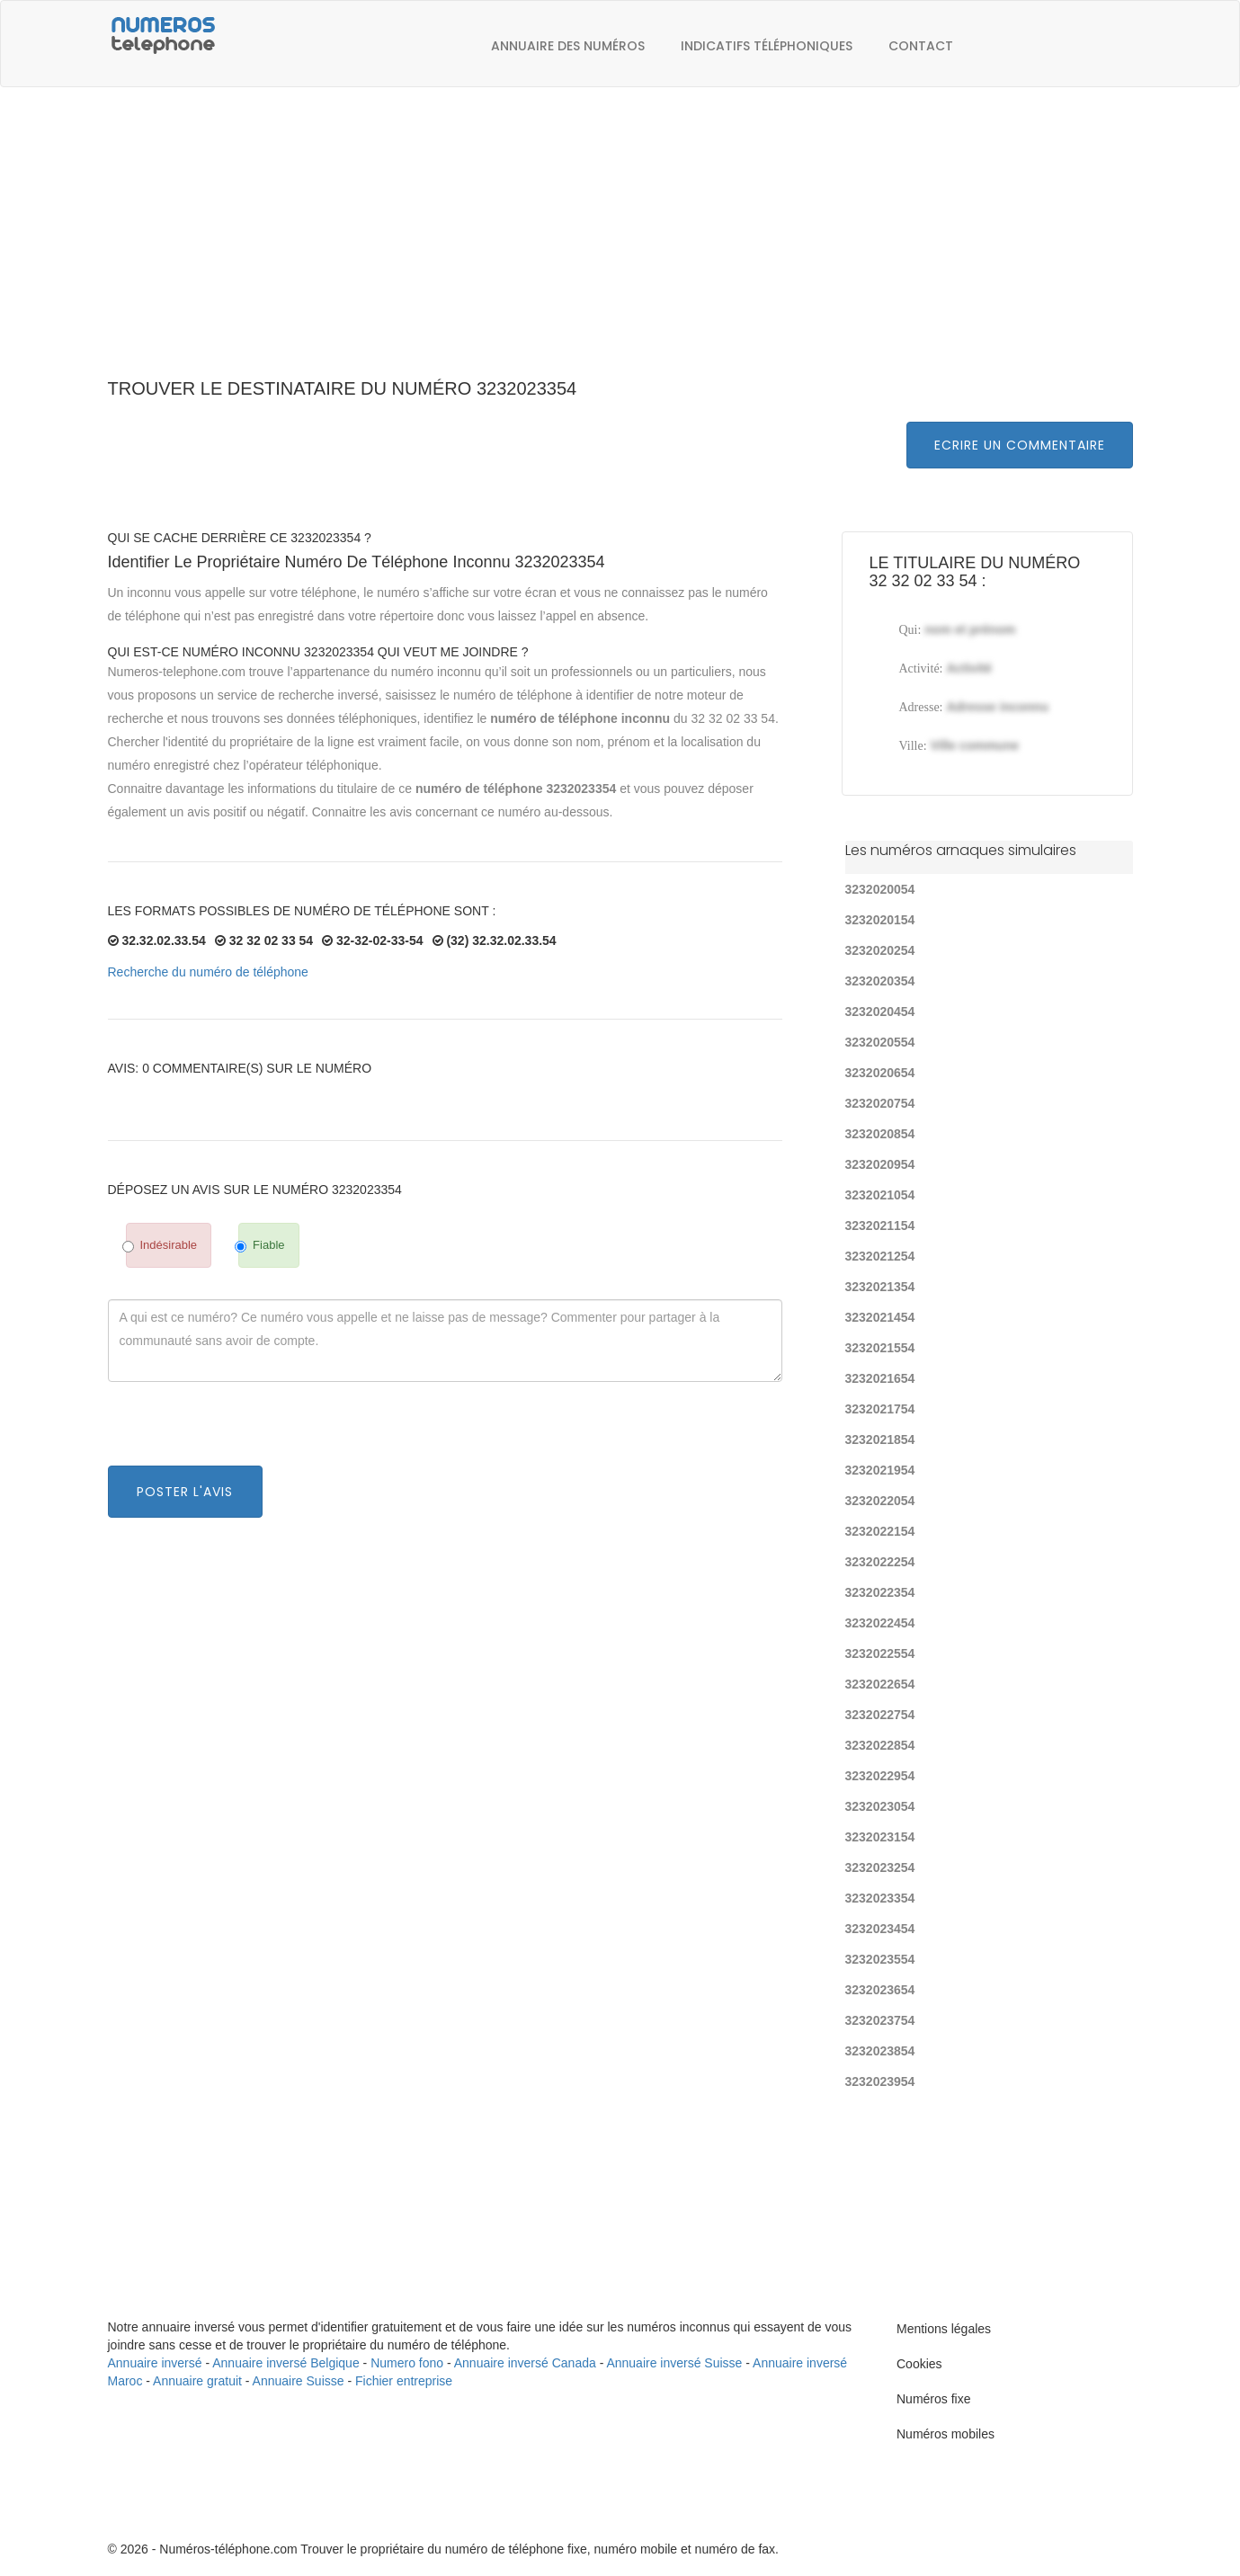 This screenshot has height=2576, width=1240. What do you see at coordinates (880, 1042) in the screenshot?
I see `3232020554` at bounding box center [880, 1042].